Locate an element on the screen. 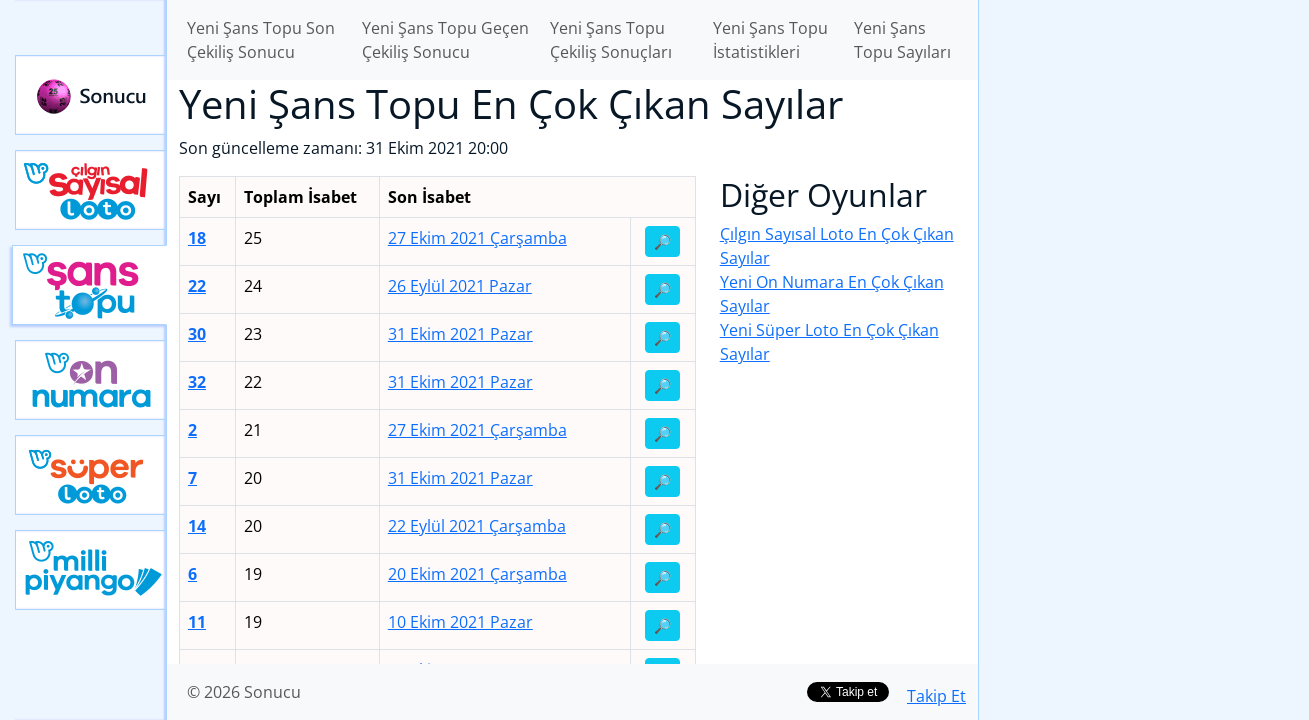  22 Eylül 2021 Çarşamba is located at coordinates (477, 526).